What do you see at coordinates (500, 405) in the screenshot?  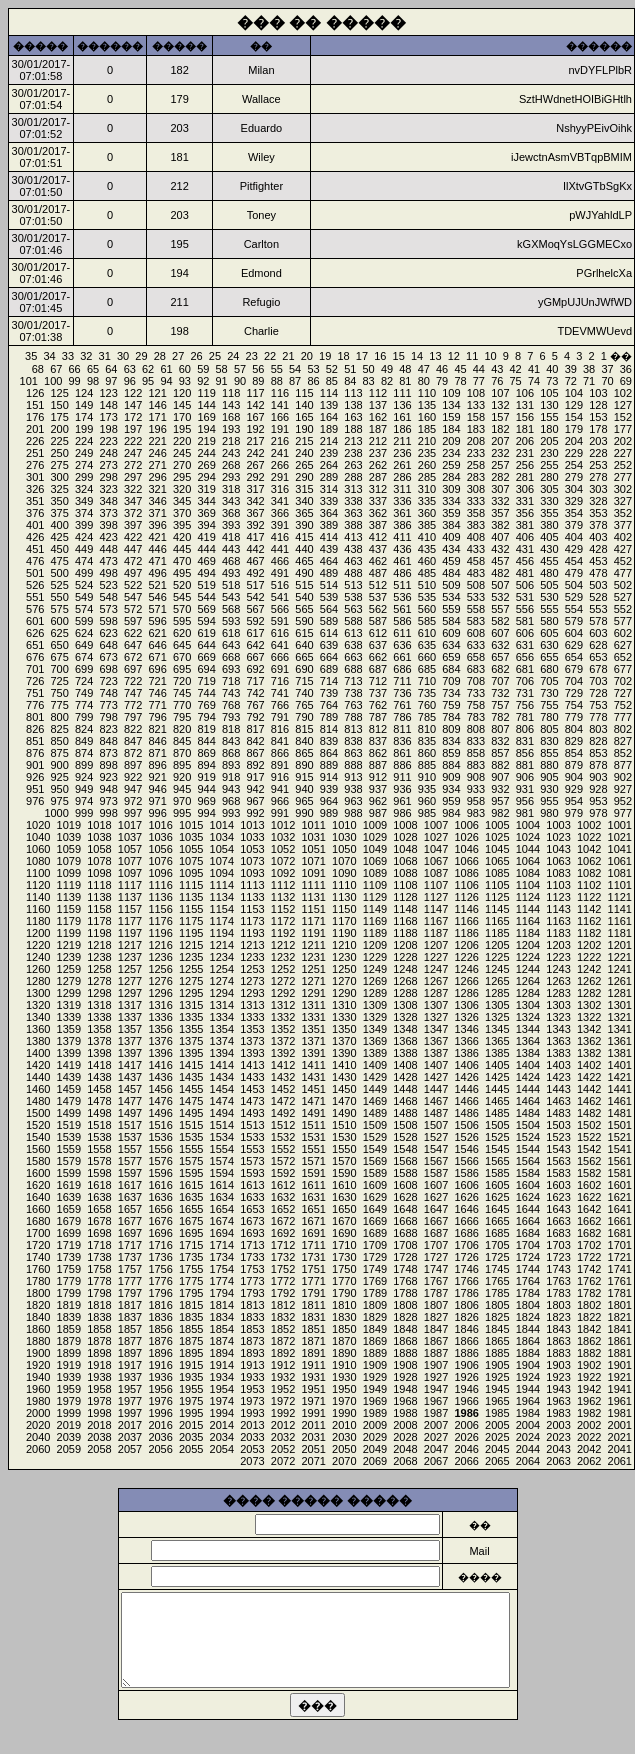 I see `132` at bounding box center [500, 405].